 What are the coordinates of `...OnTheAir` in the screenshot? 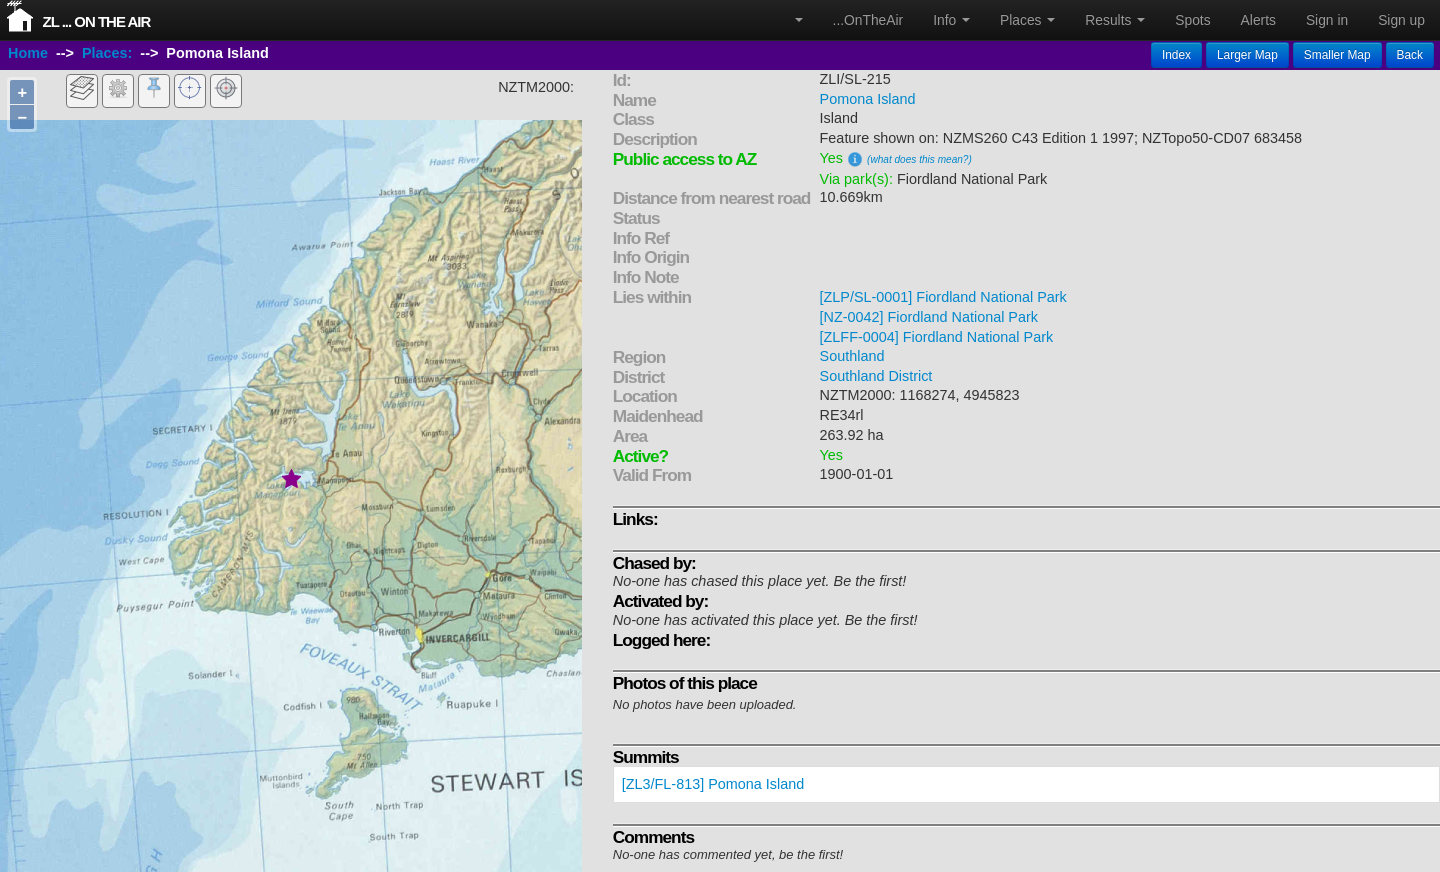 It's located at (868, 20).